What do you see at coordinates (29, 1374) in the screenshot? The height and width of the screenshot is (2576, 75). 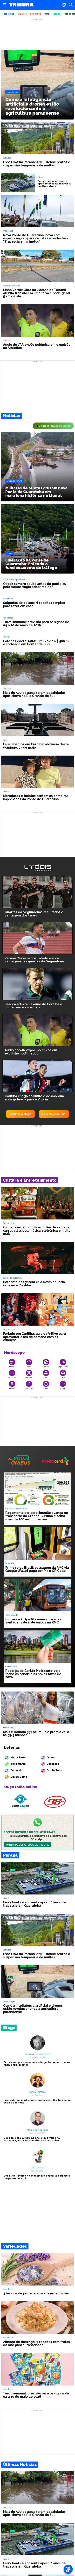 I see `Gêmeos` at bounding box center [29, 1374].